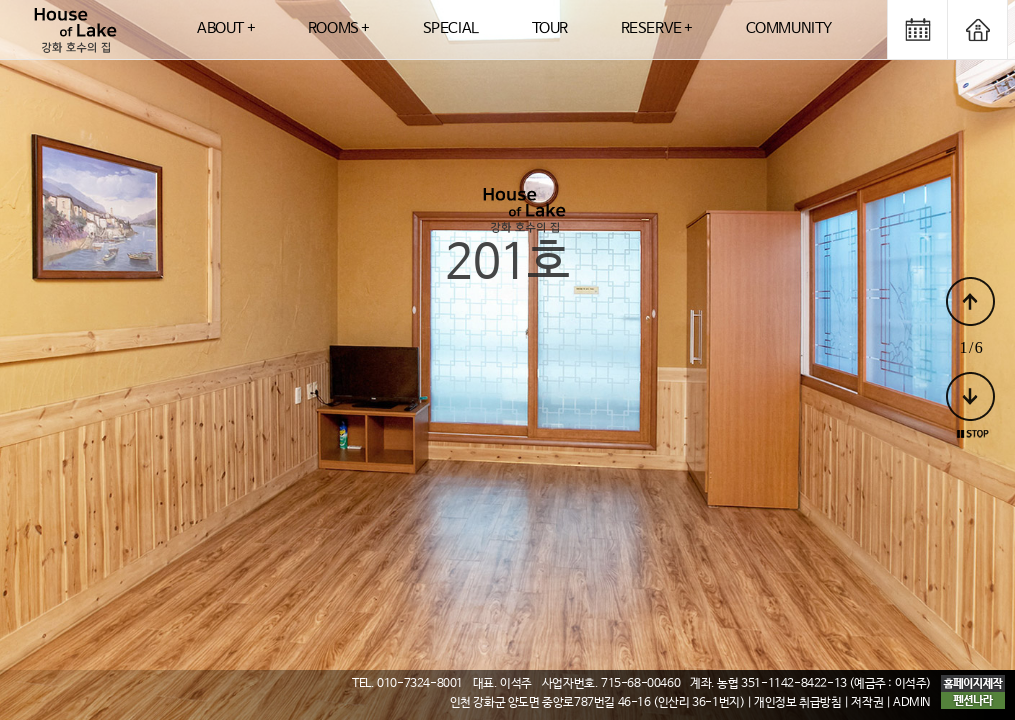 The image size is (1015, 720). I want to click on ABOUT +, so click(226, 28).